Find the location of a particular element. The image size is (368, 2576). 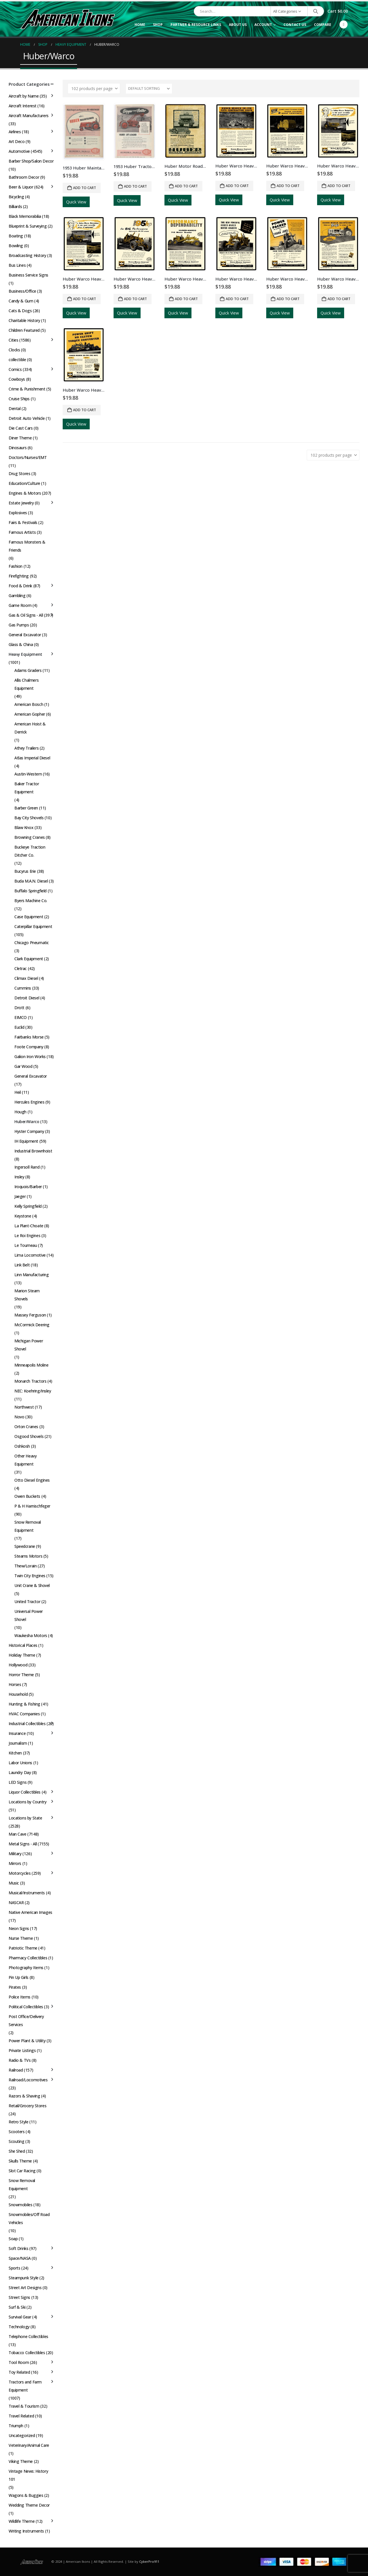

Bicycling is located at coordinates (16, 196).